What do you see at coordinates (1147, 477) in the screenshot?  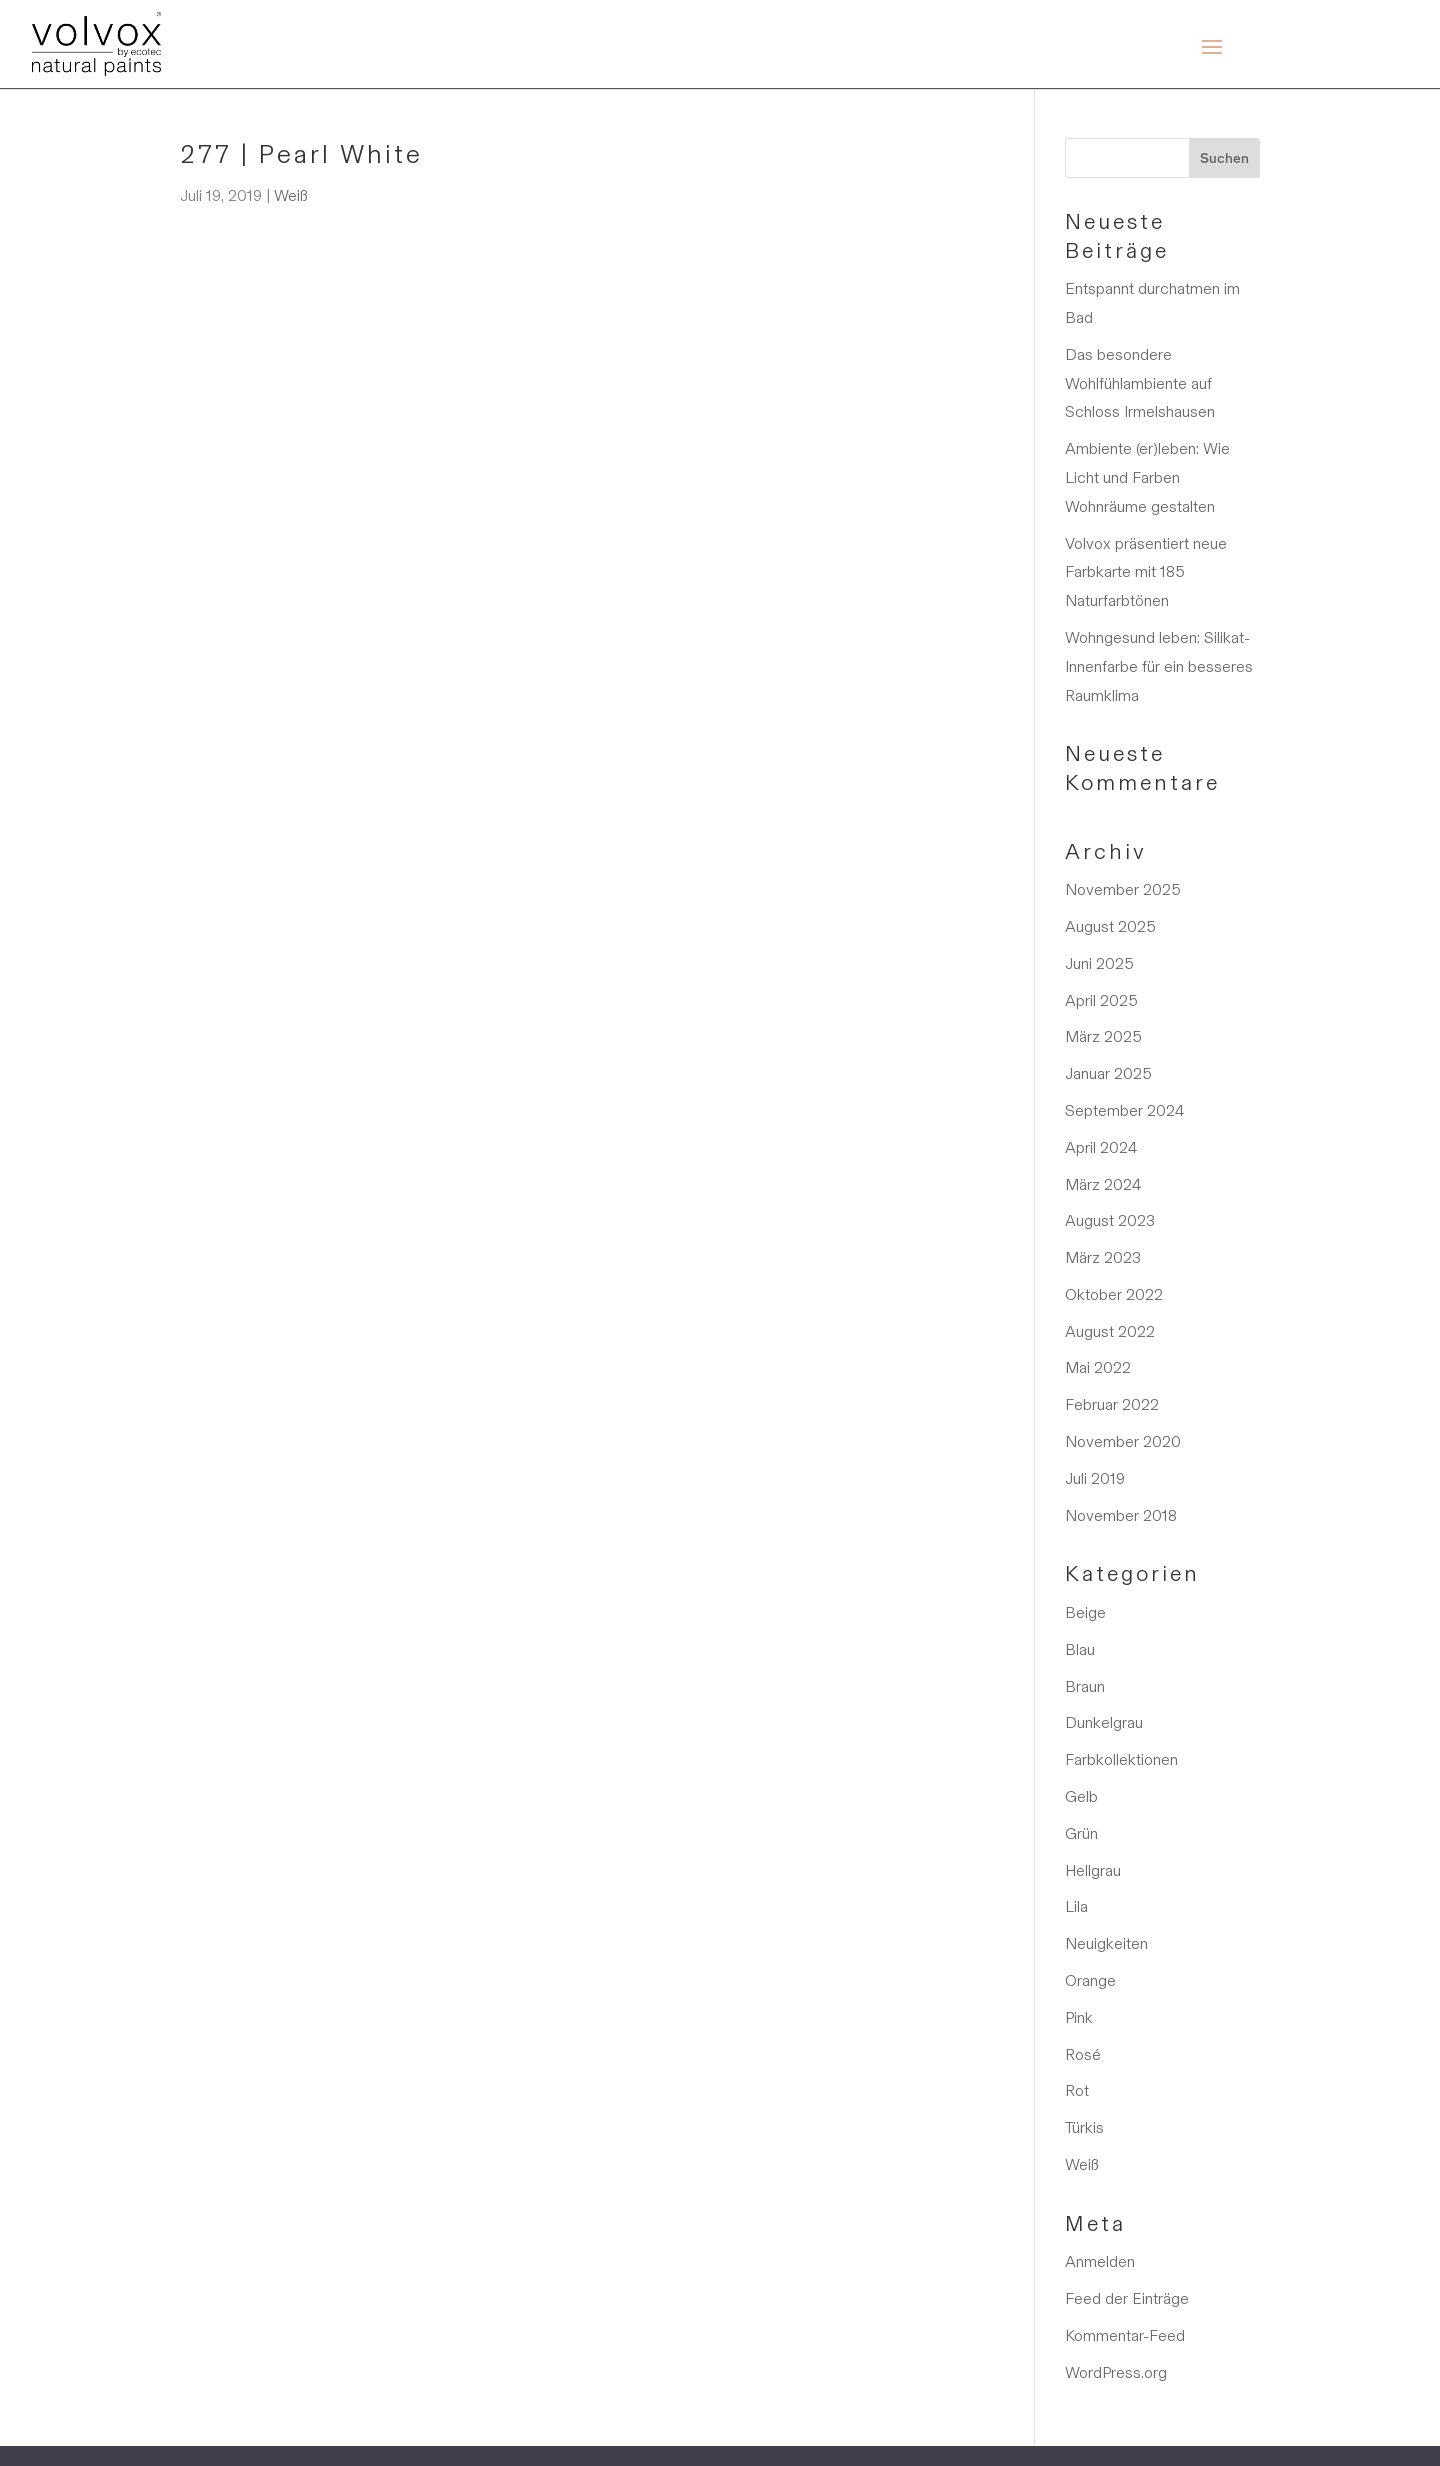 I see `Ambiente (er)leben: Wie Licht und Farben Wohnräume gestalten` at bounding box center [1147, 477].